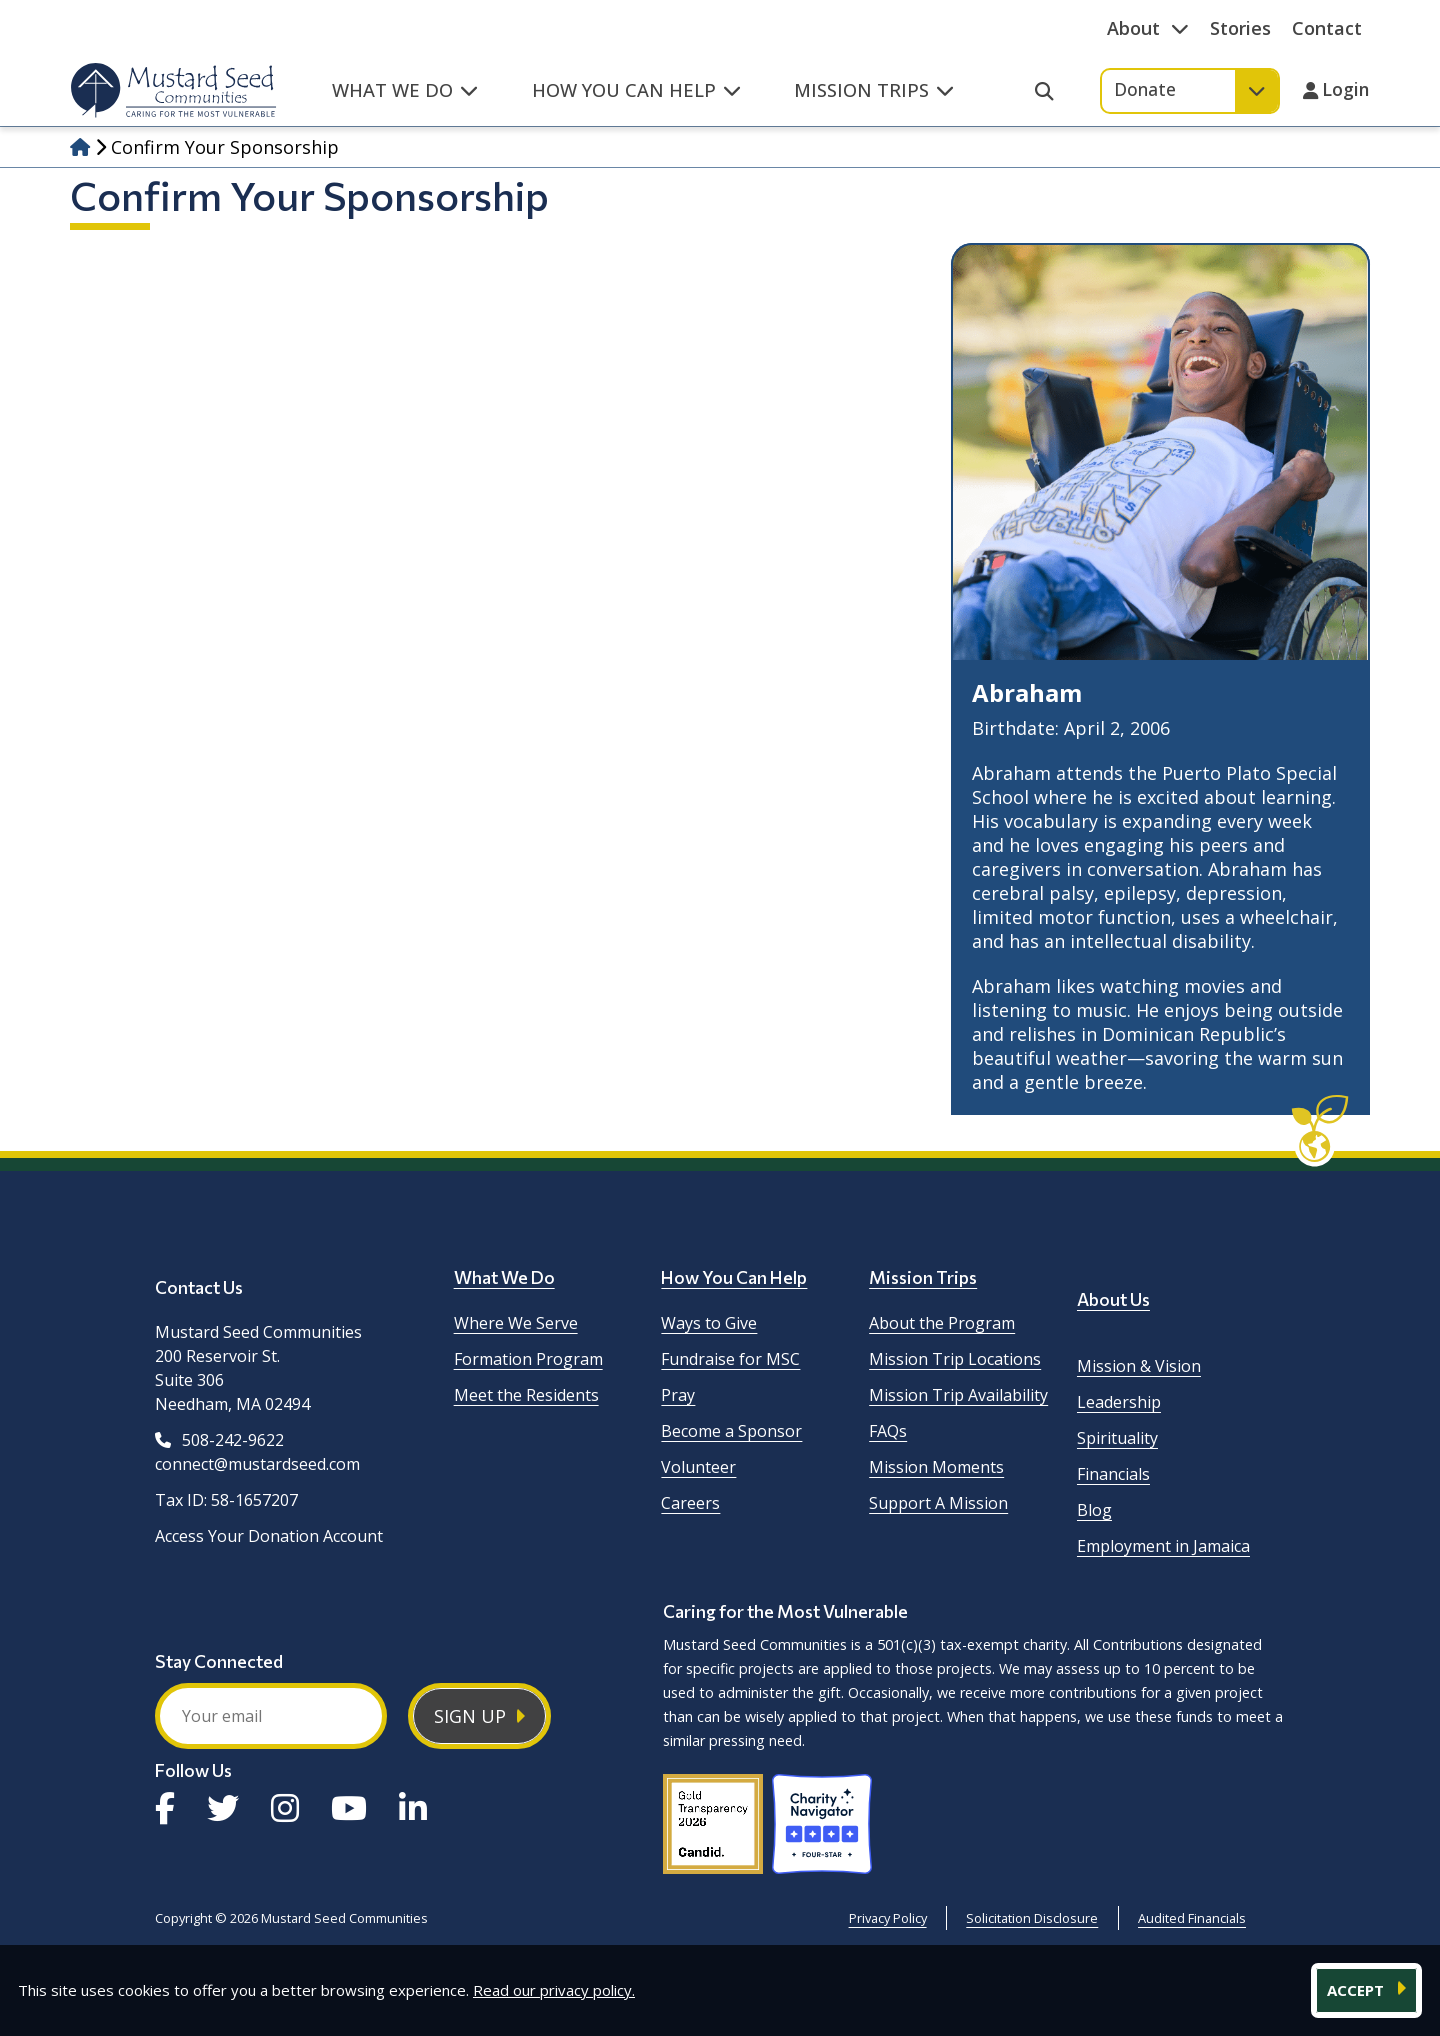 This screenshot has height=2036, width=1440. Describe the element at coordinates (942, 1323) in the screenshot. I see `About the Program` at that location.